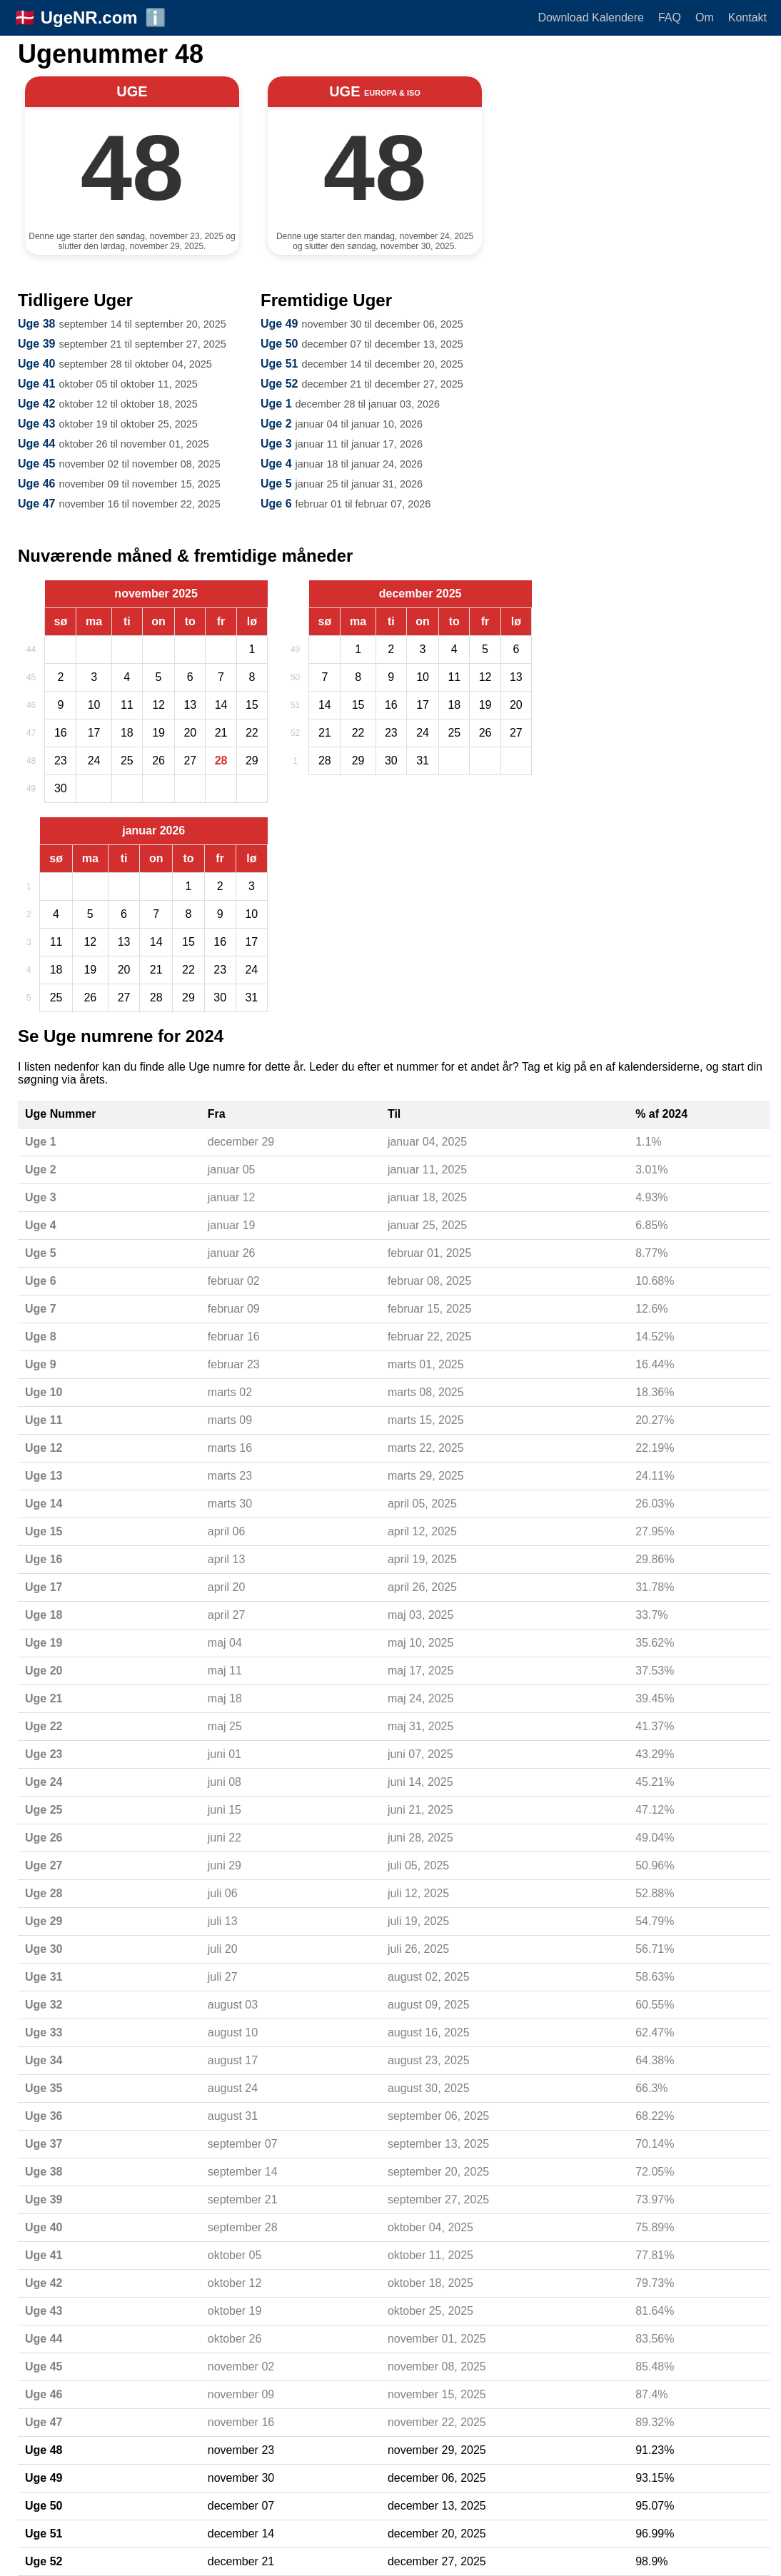 The width and height of the screenshot is (781, 2576). What do you see at coordinates (43, 1726) in the screenshot?
I see `Uge 22` at bounding box center [43, 1726].